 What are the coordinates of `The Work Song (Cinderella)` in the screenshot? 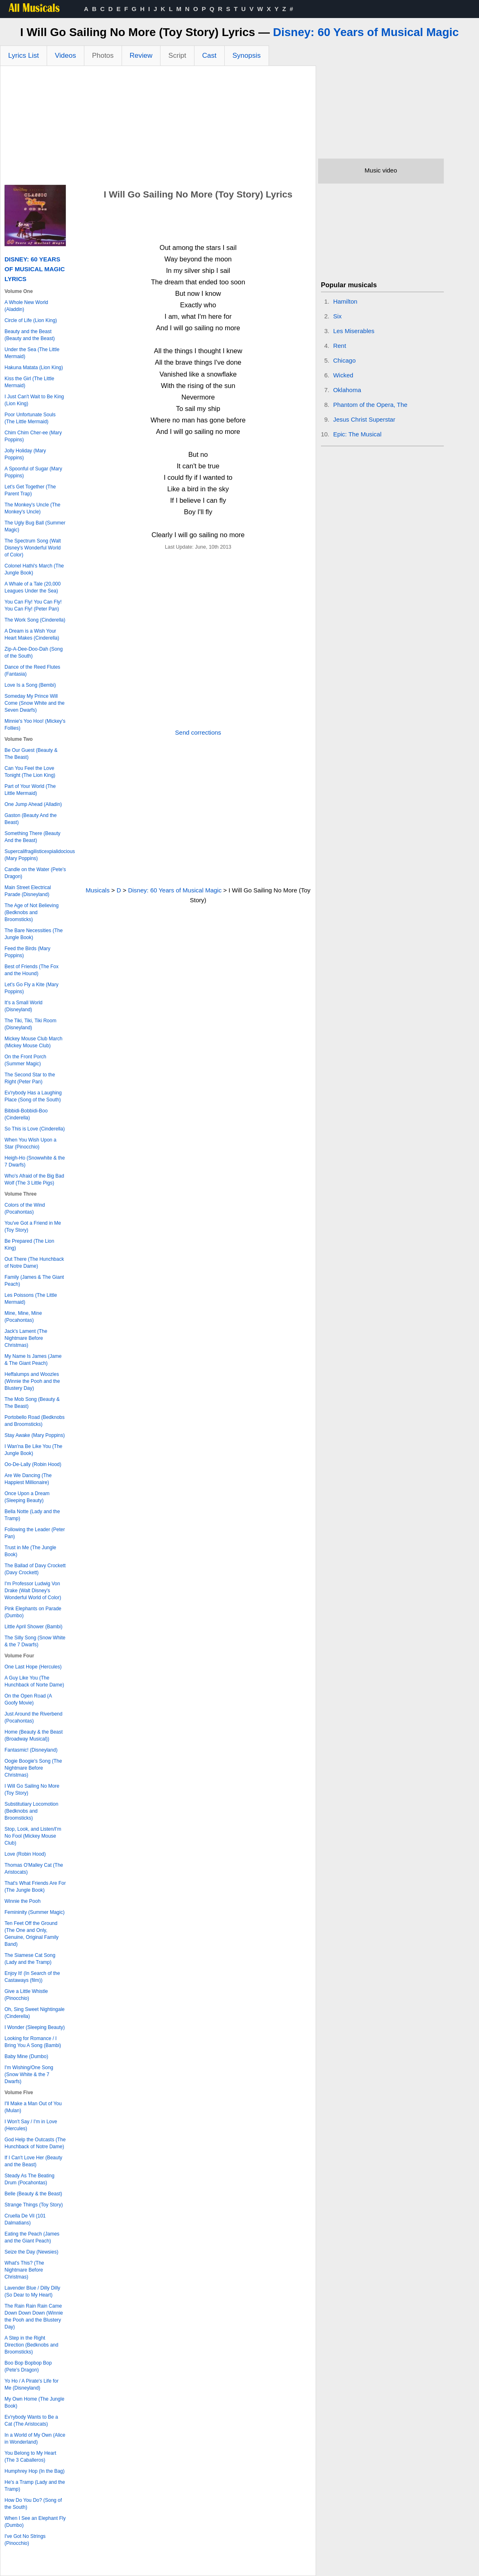 It's located at (35, 620).